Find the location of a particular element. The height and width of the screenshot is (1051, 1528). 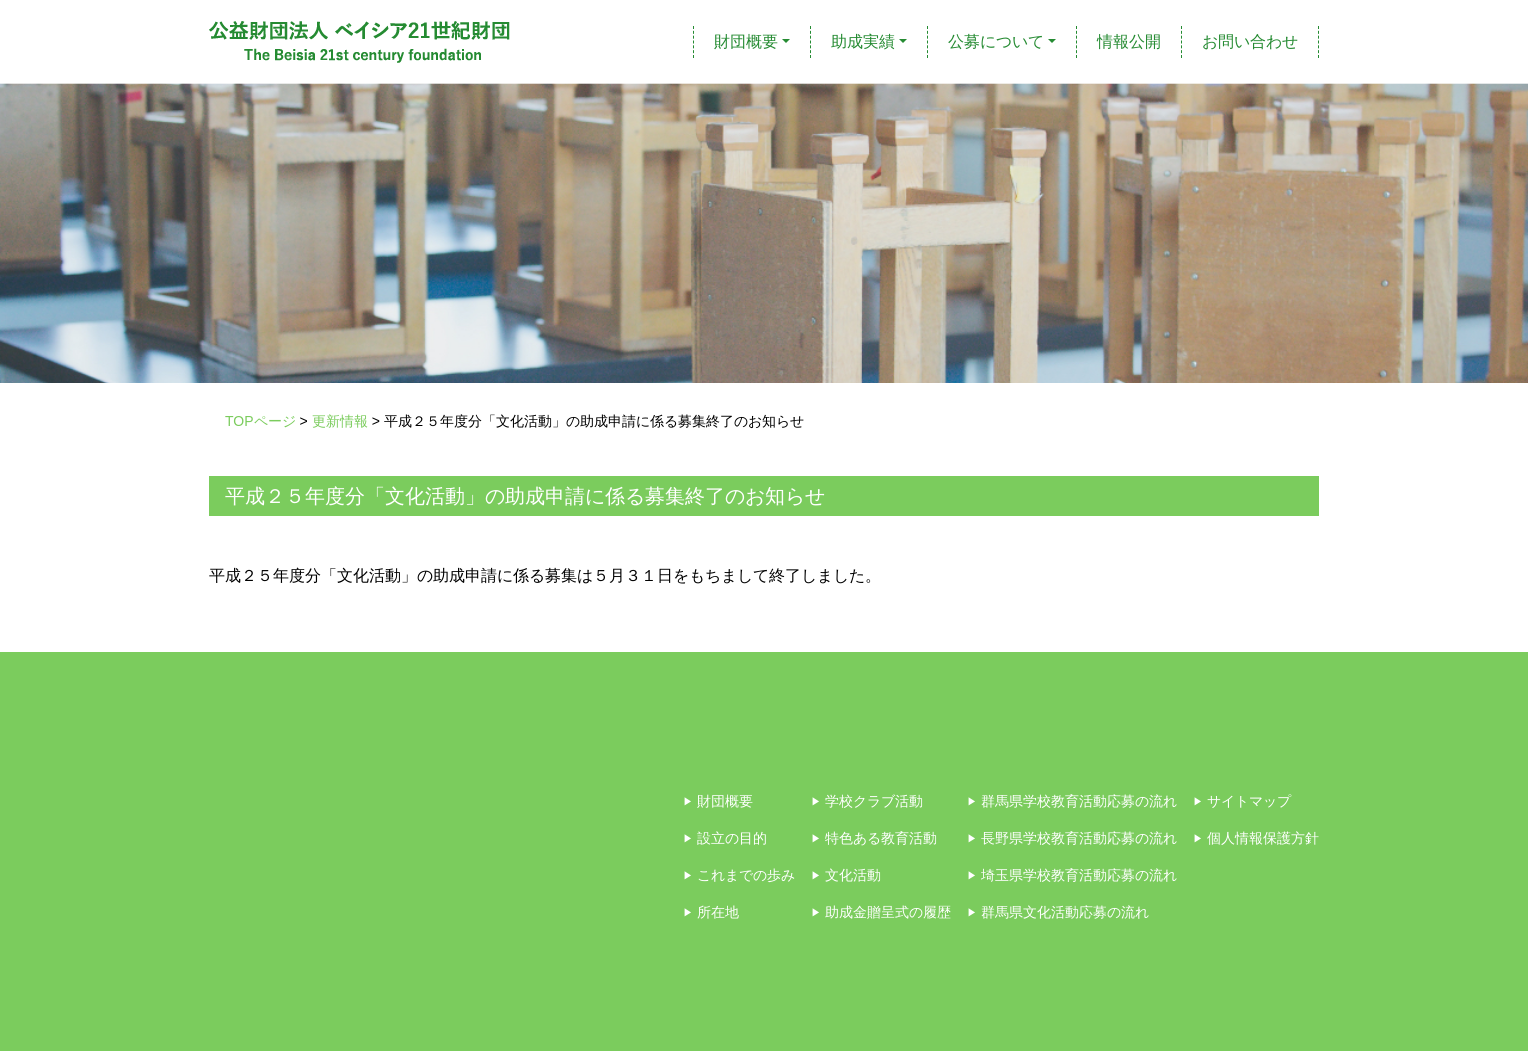

群馬県文化活動応募の流れ is located at coordinates (1058, 912).